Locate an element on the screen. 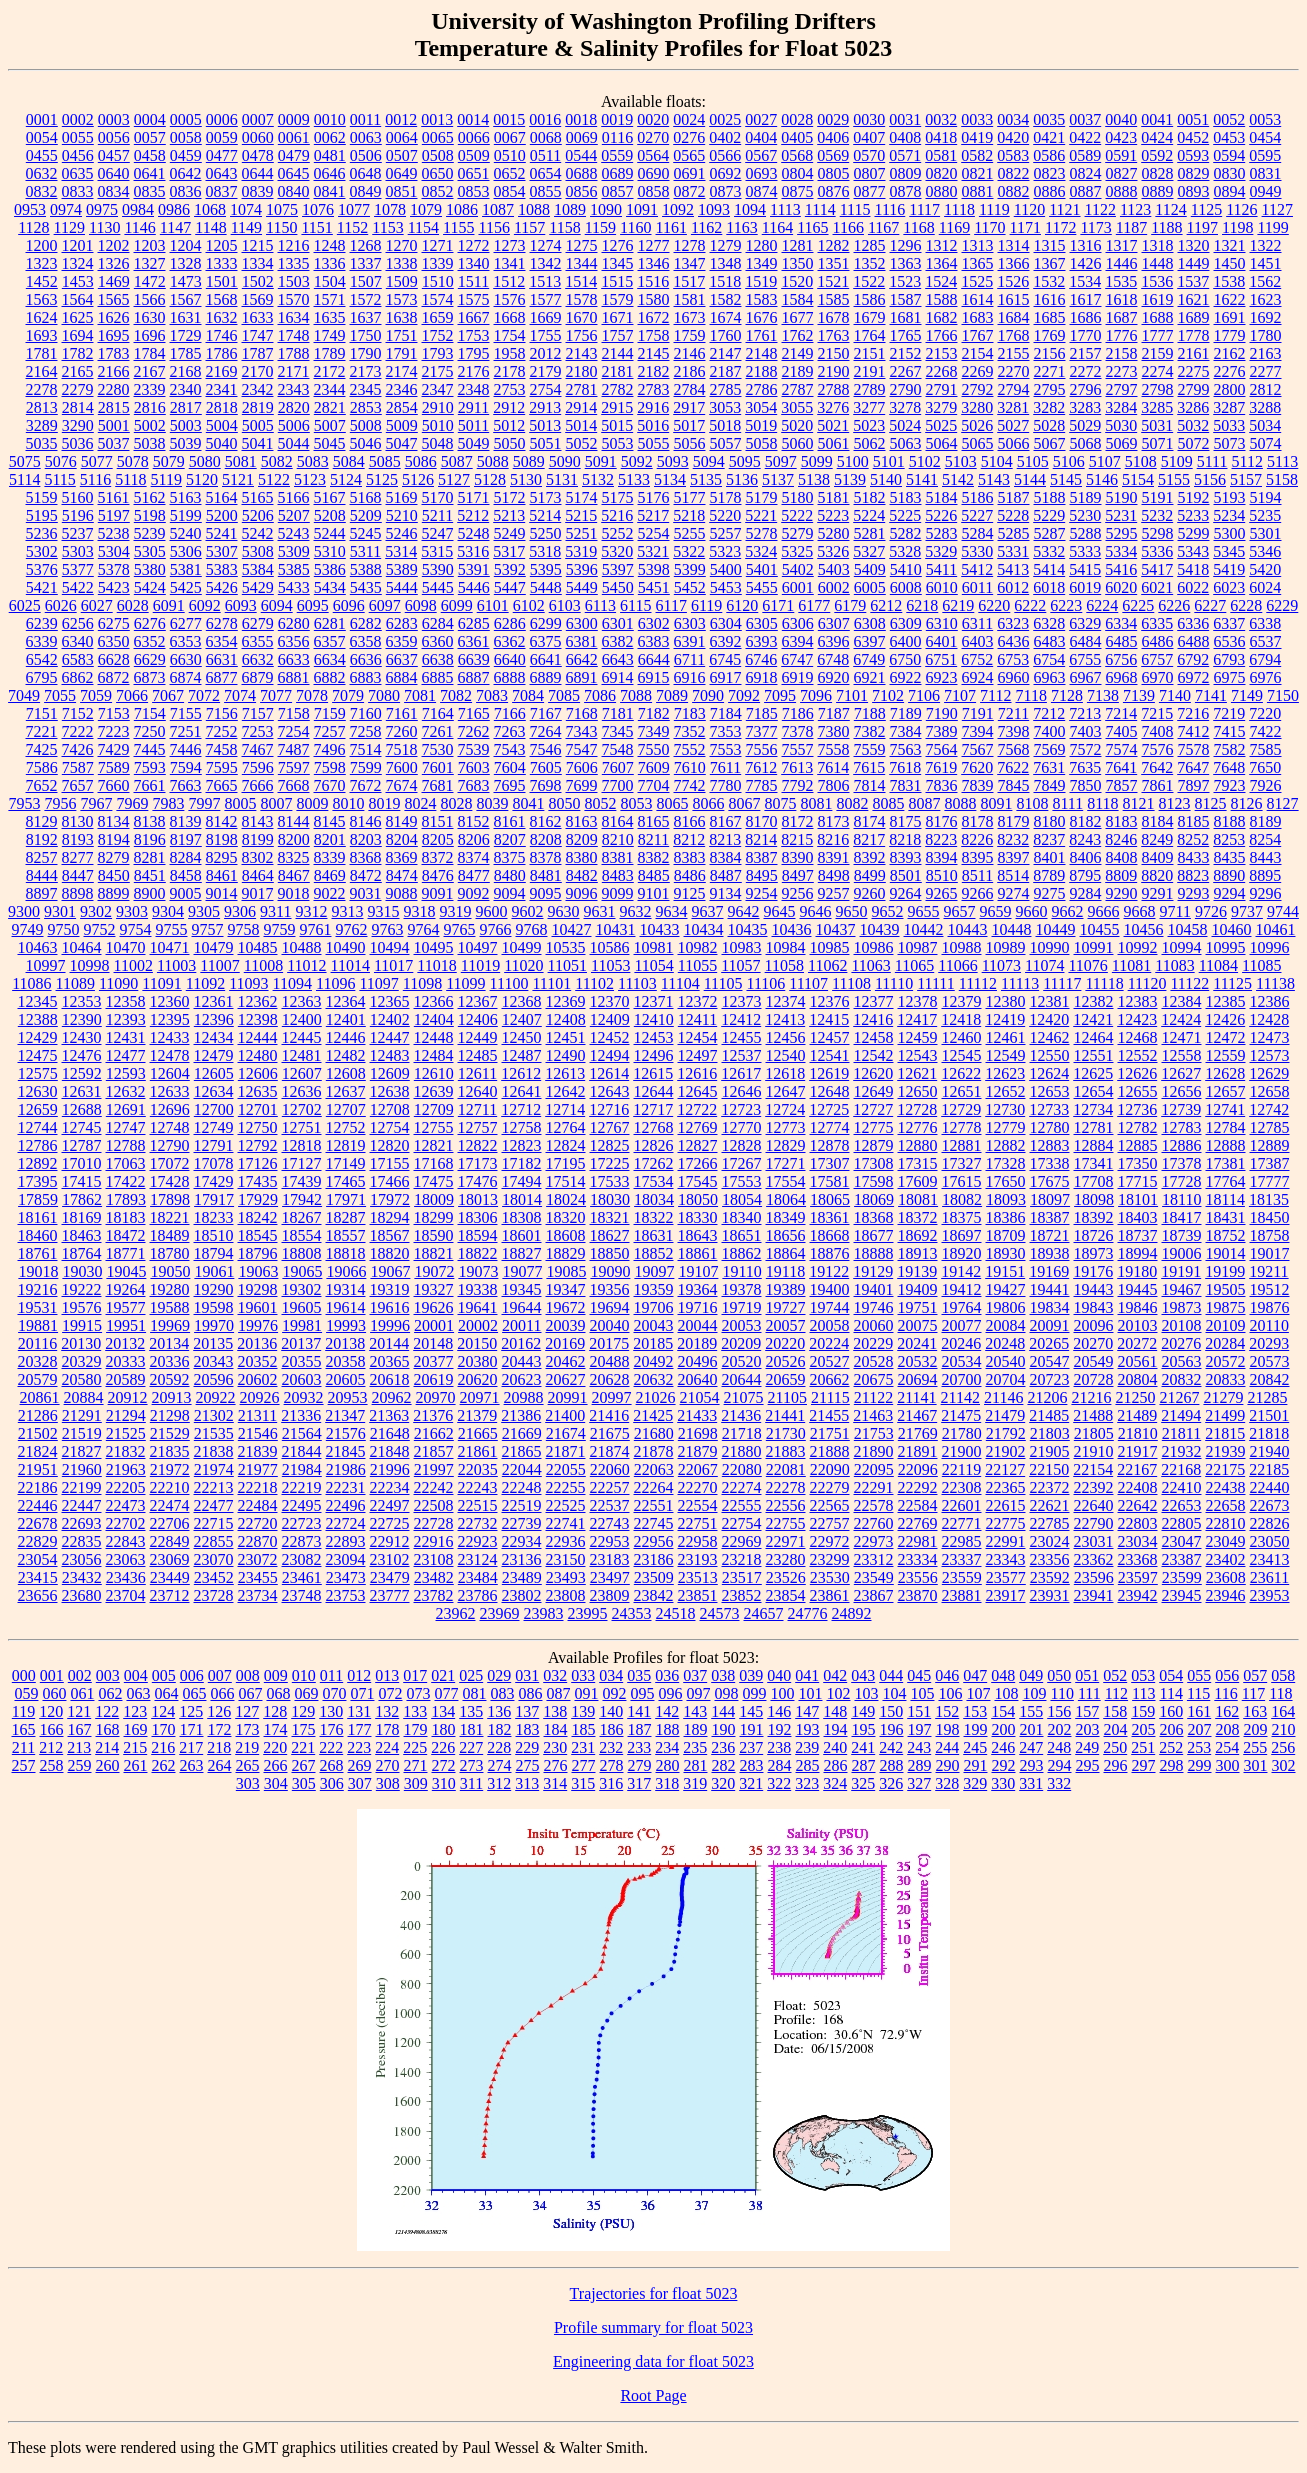 This screenshot has height=2473, width=1307. 7563 is located at coordinates (906, 749).